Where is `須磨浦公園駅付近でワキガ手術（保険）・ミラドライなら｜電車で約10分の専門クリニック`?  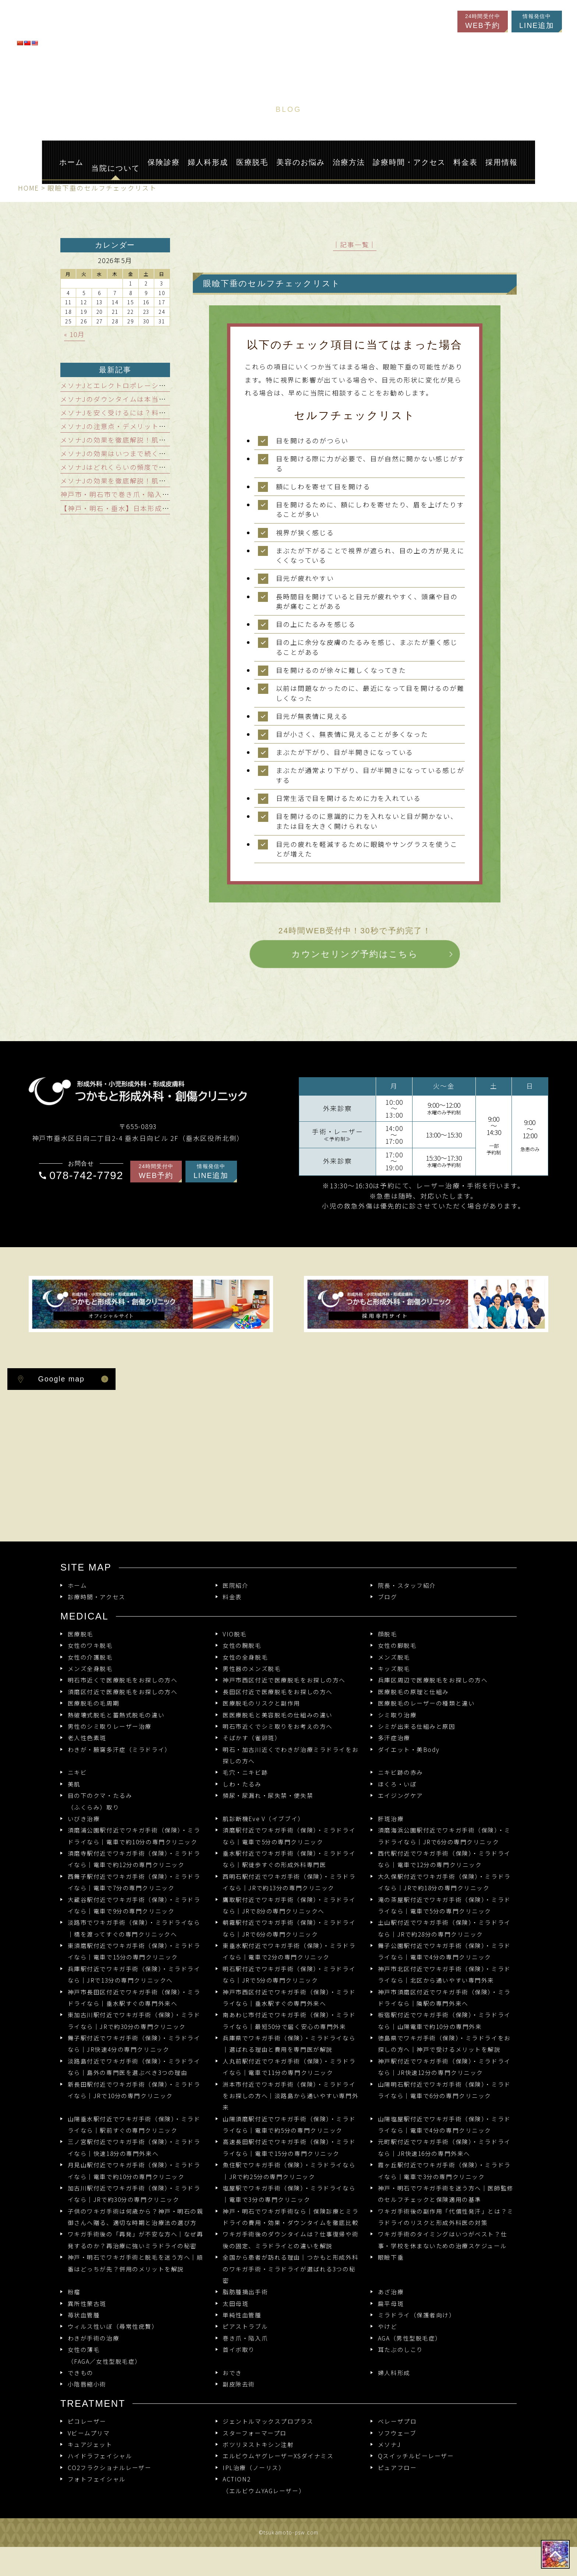 須磨浦公園駅付近でワキガ手術（保険）・ミラドライなら｜電車で約10分の専門クリニック is located at coordinates (134, 1836).